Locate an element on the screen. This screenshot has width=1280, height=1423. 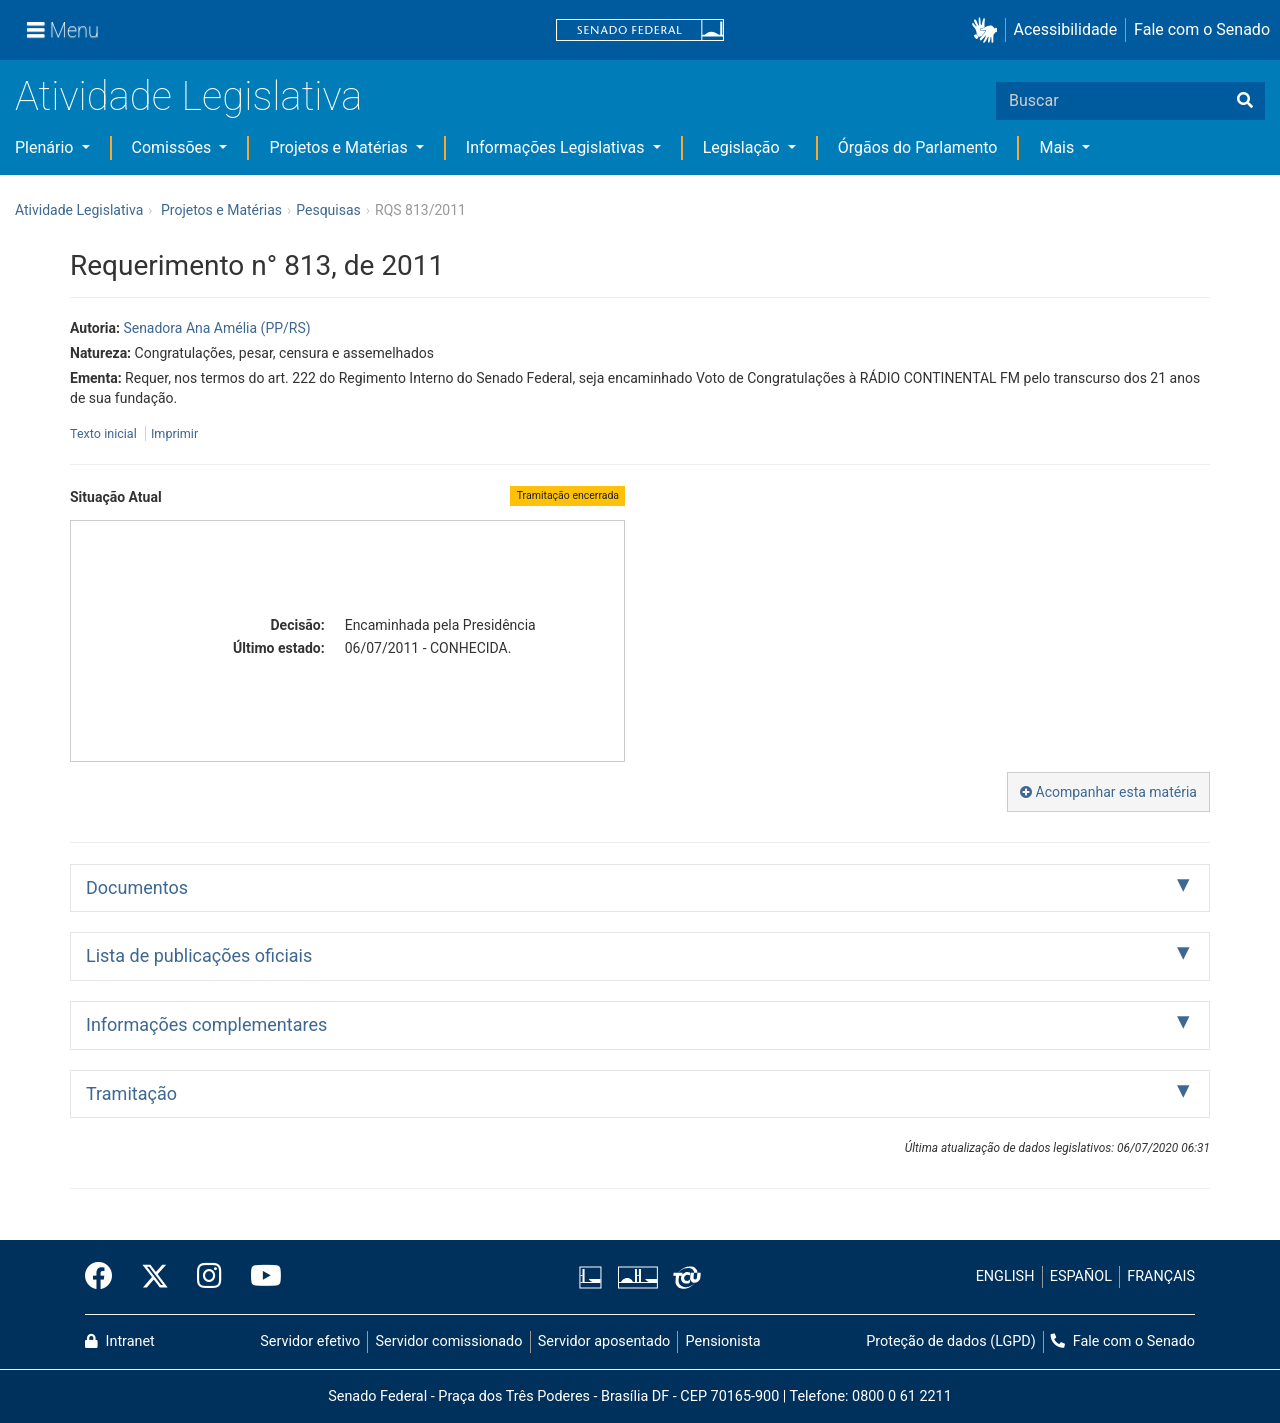
Documentos is located at coordinates (137, 887).